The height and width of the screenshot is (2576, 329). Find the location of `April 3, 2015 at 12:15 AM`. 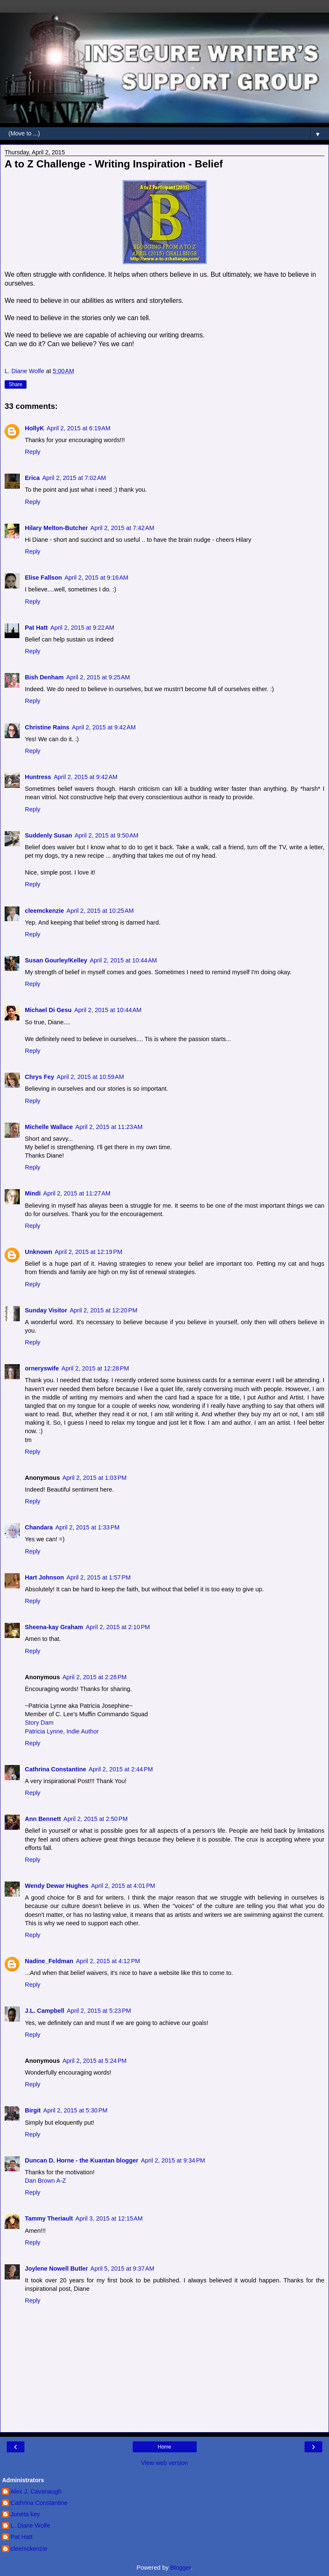

April 3, 2015 at 12:15 AM is located at coordinates (109, 2218).